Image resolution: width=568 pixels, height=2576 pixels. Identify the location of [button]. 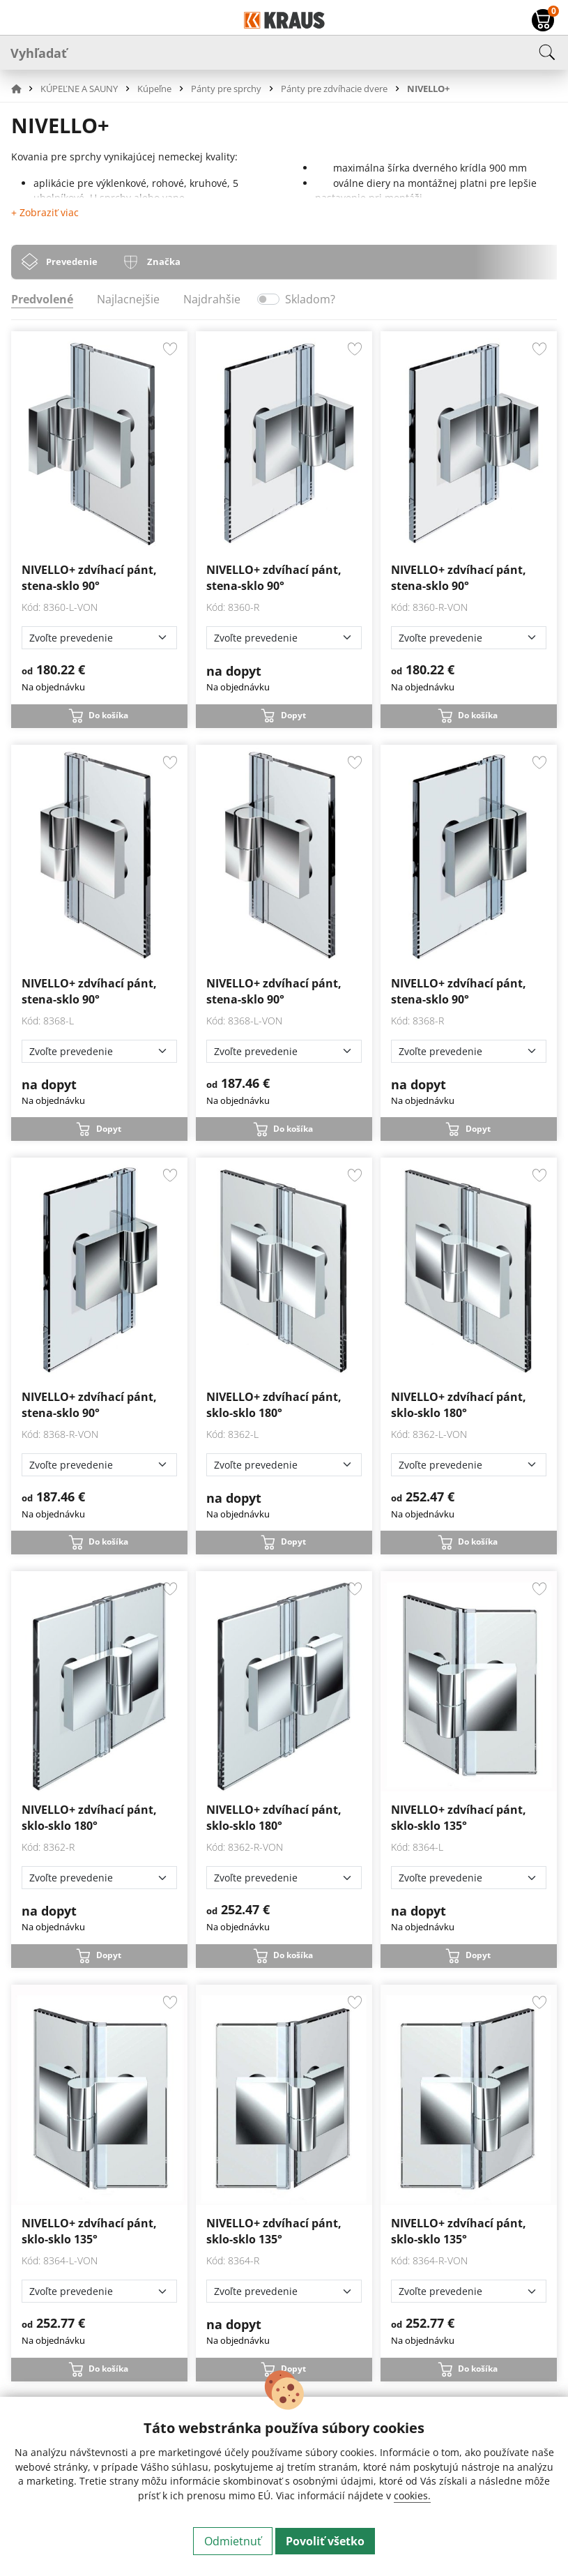
(24, 88).